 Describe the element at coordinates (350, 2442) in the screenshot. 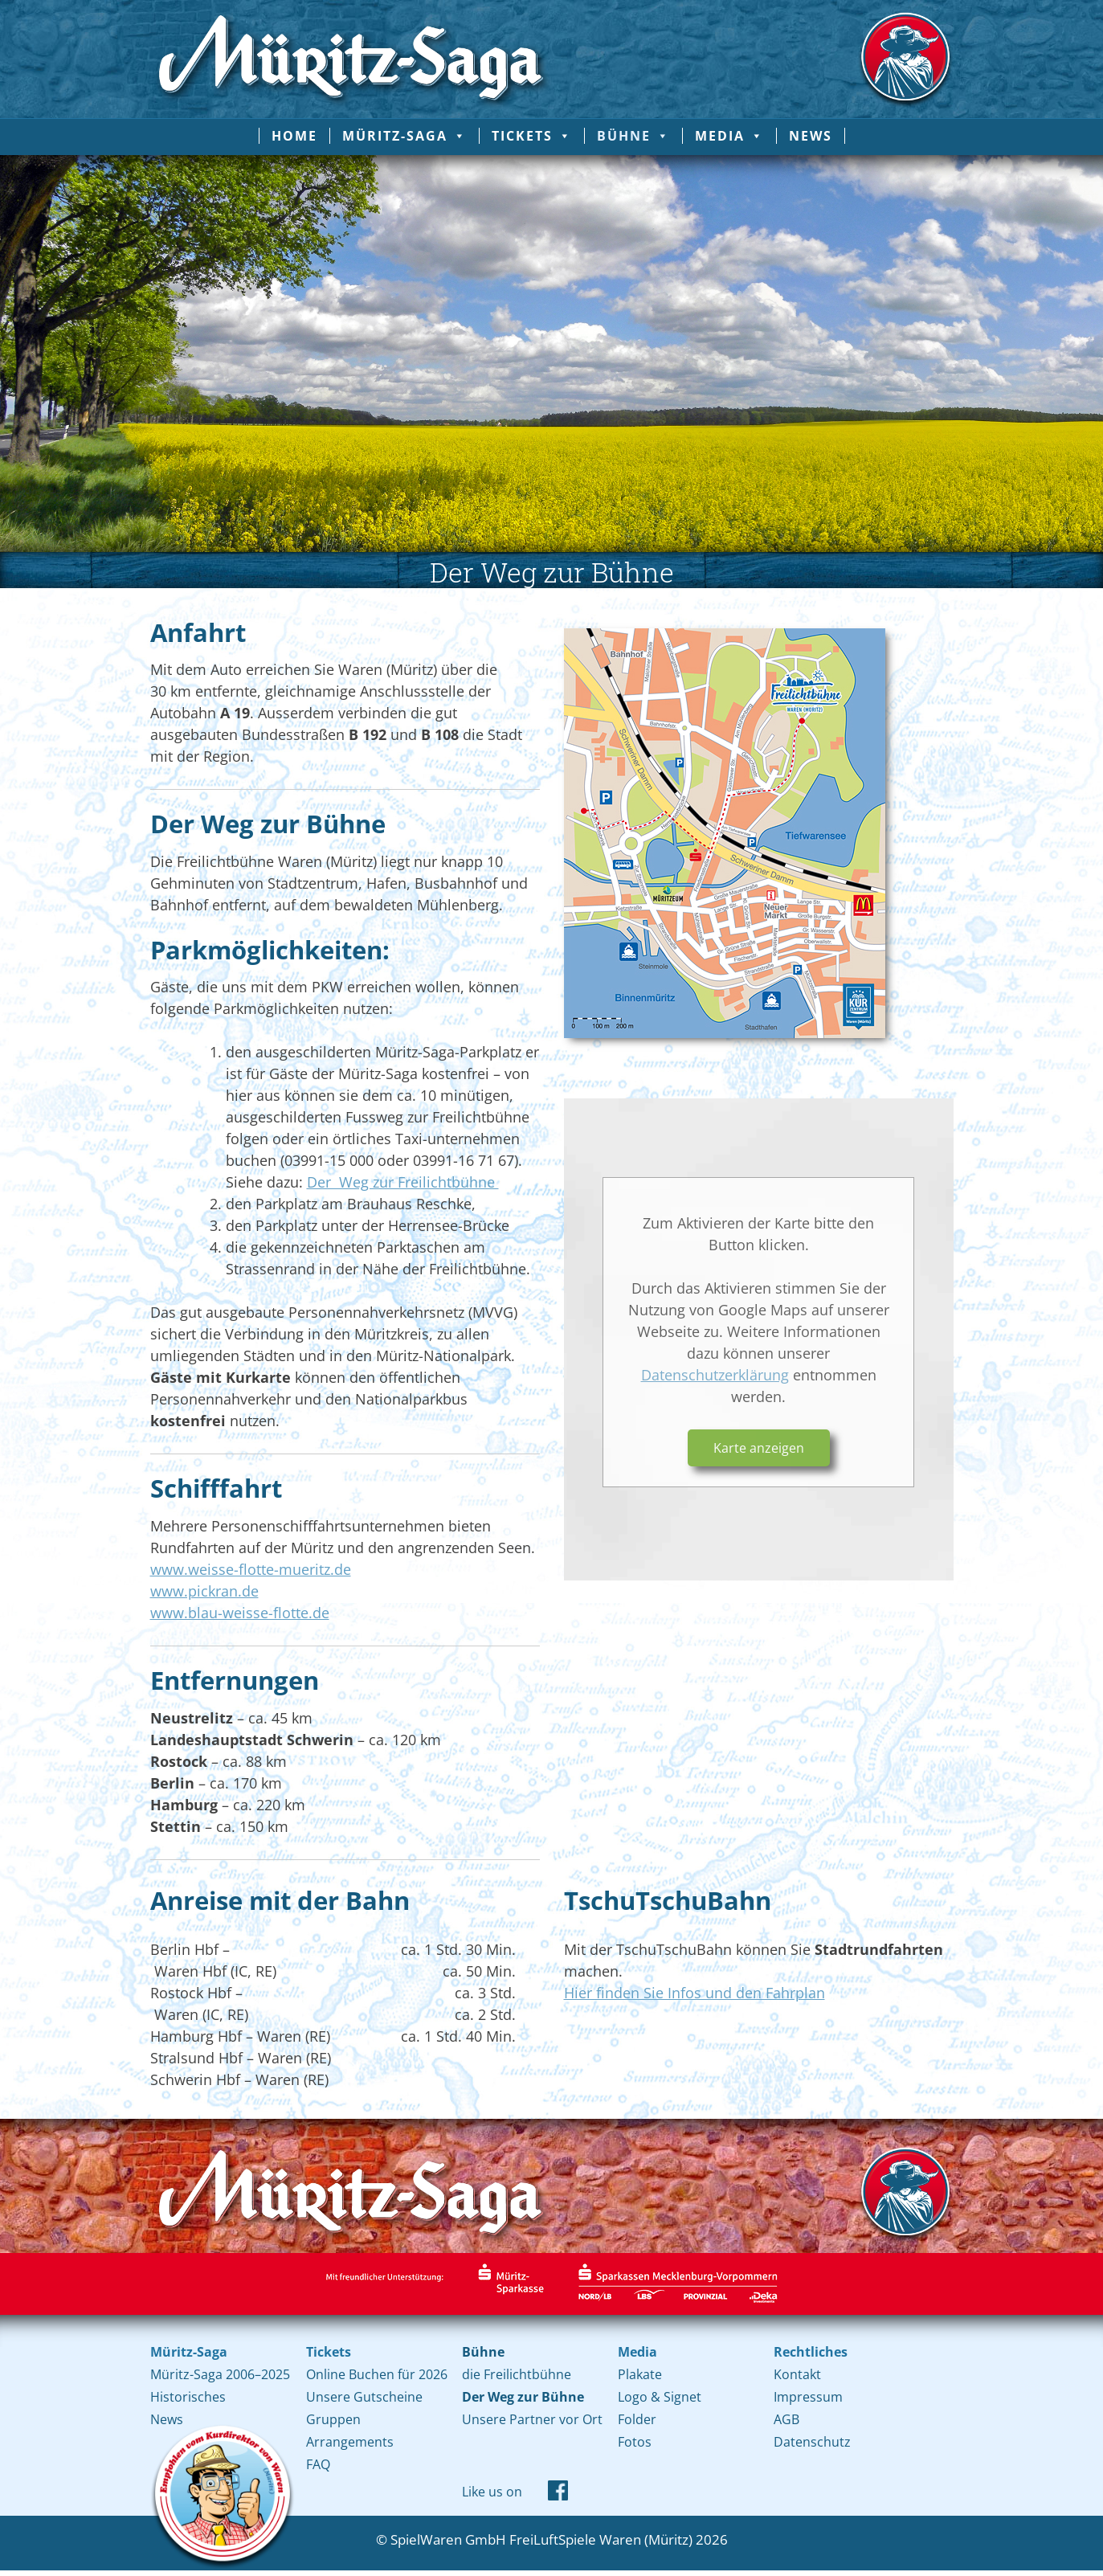

I see `Arrangements` at that location.